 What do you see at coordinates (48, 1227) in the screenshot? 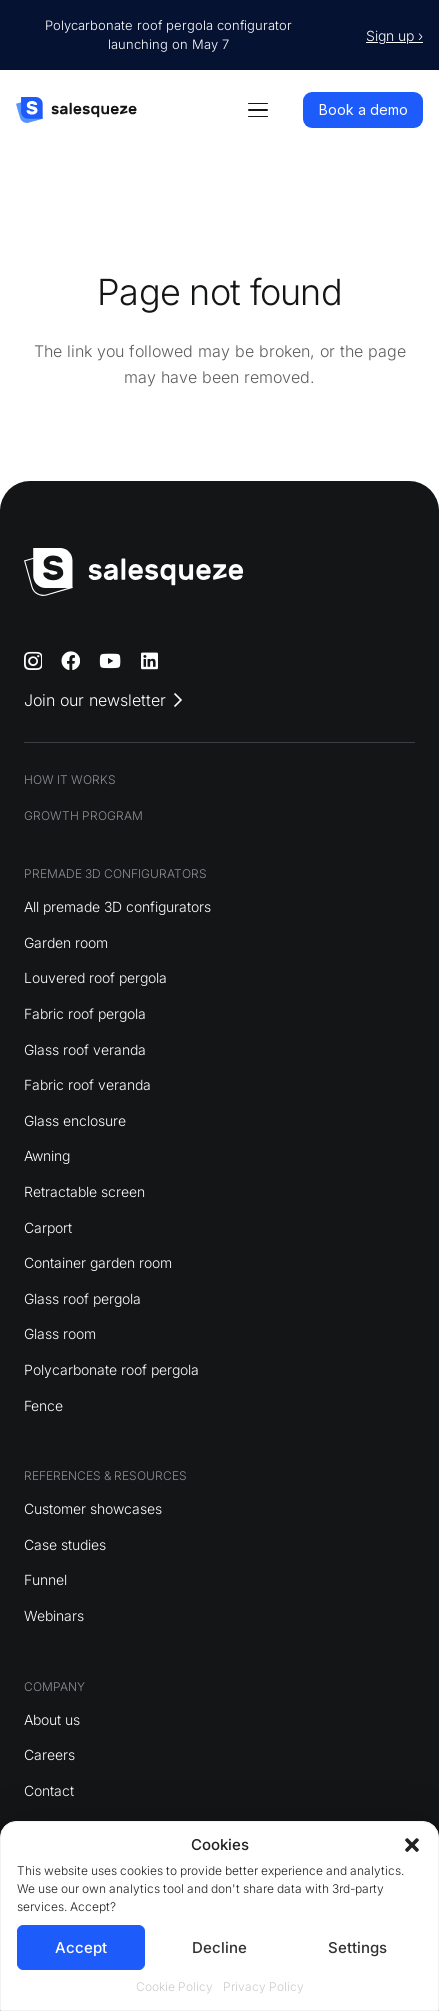
I see `Carport` at bounding box center [48, 1227].